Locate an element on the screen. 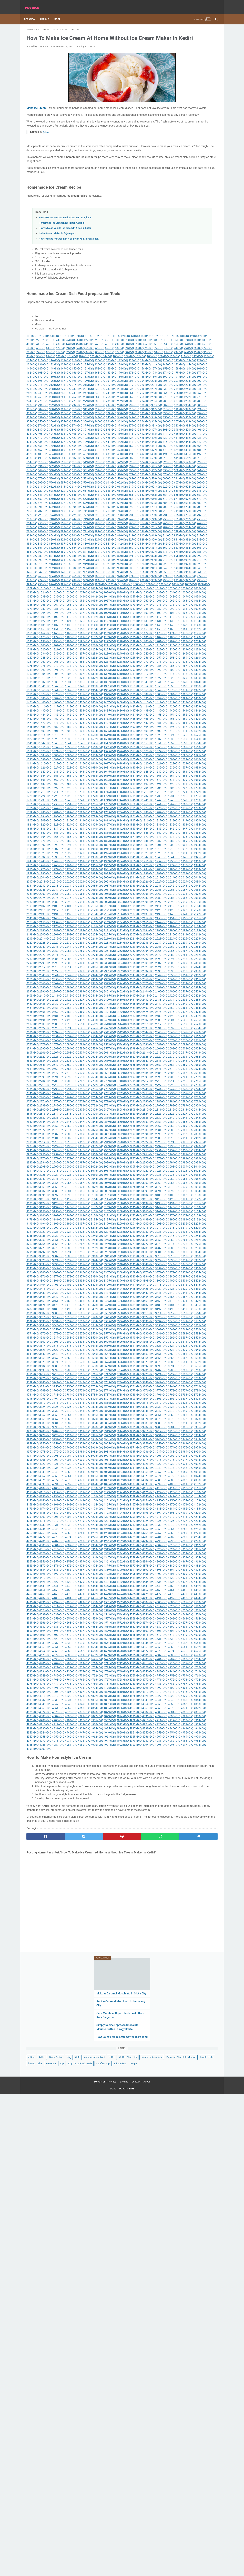 The height and width of the screenshot is (2576, 244). 4405+DrQ is located at coordinates (148, 2103).